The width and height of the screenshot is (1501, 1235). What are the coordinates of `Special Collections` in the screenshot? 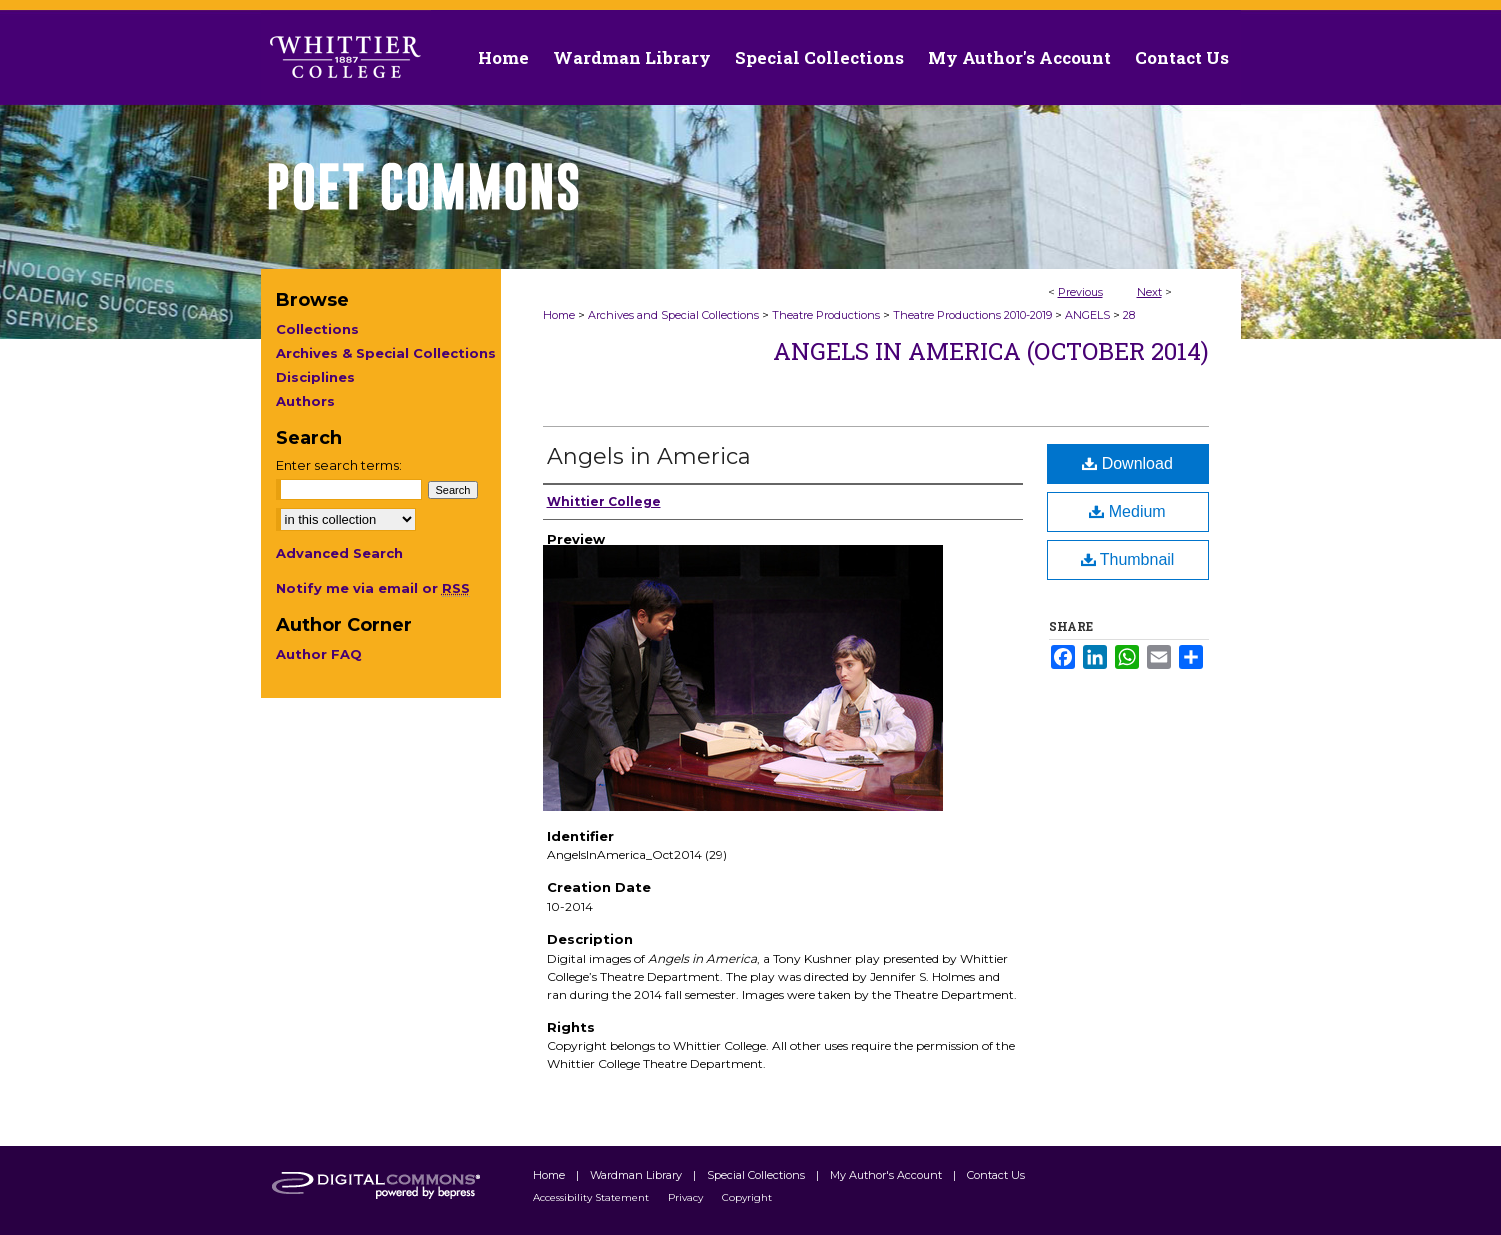 It's located at (757, 1175).